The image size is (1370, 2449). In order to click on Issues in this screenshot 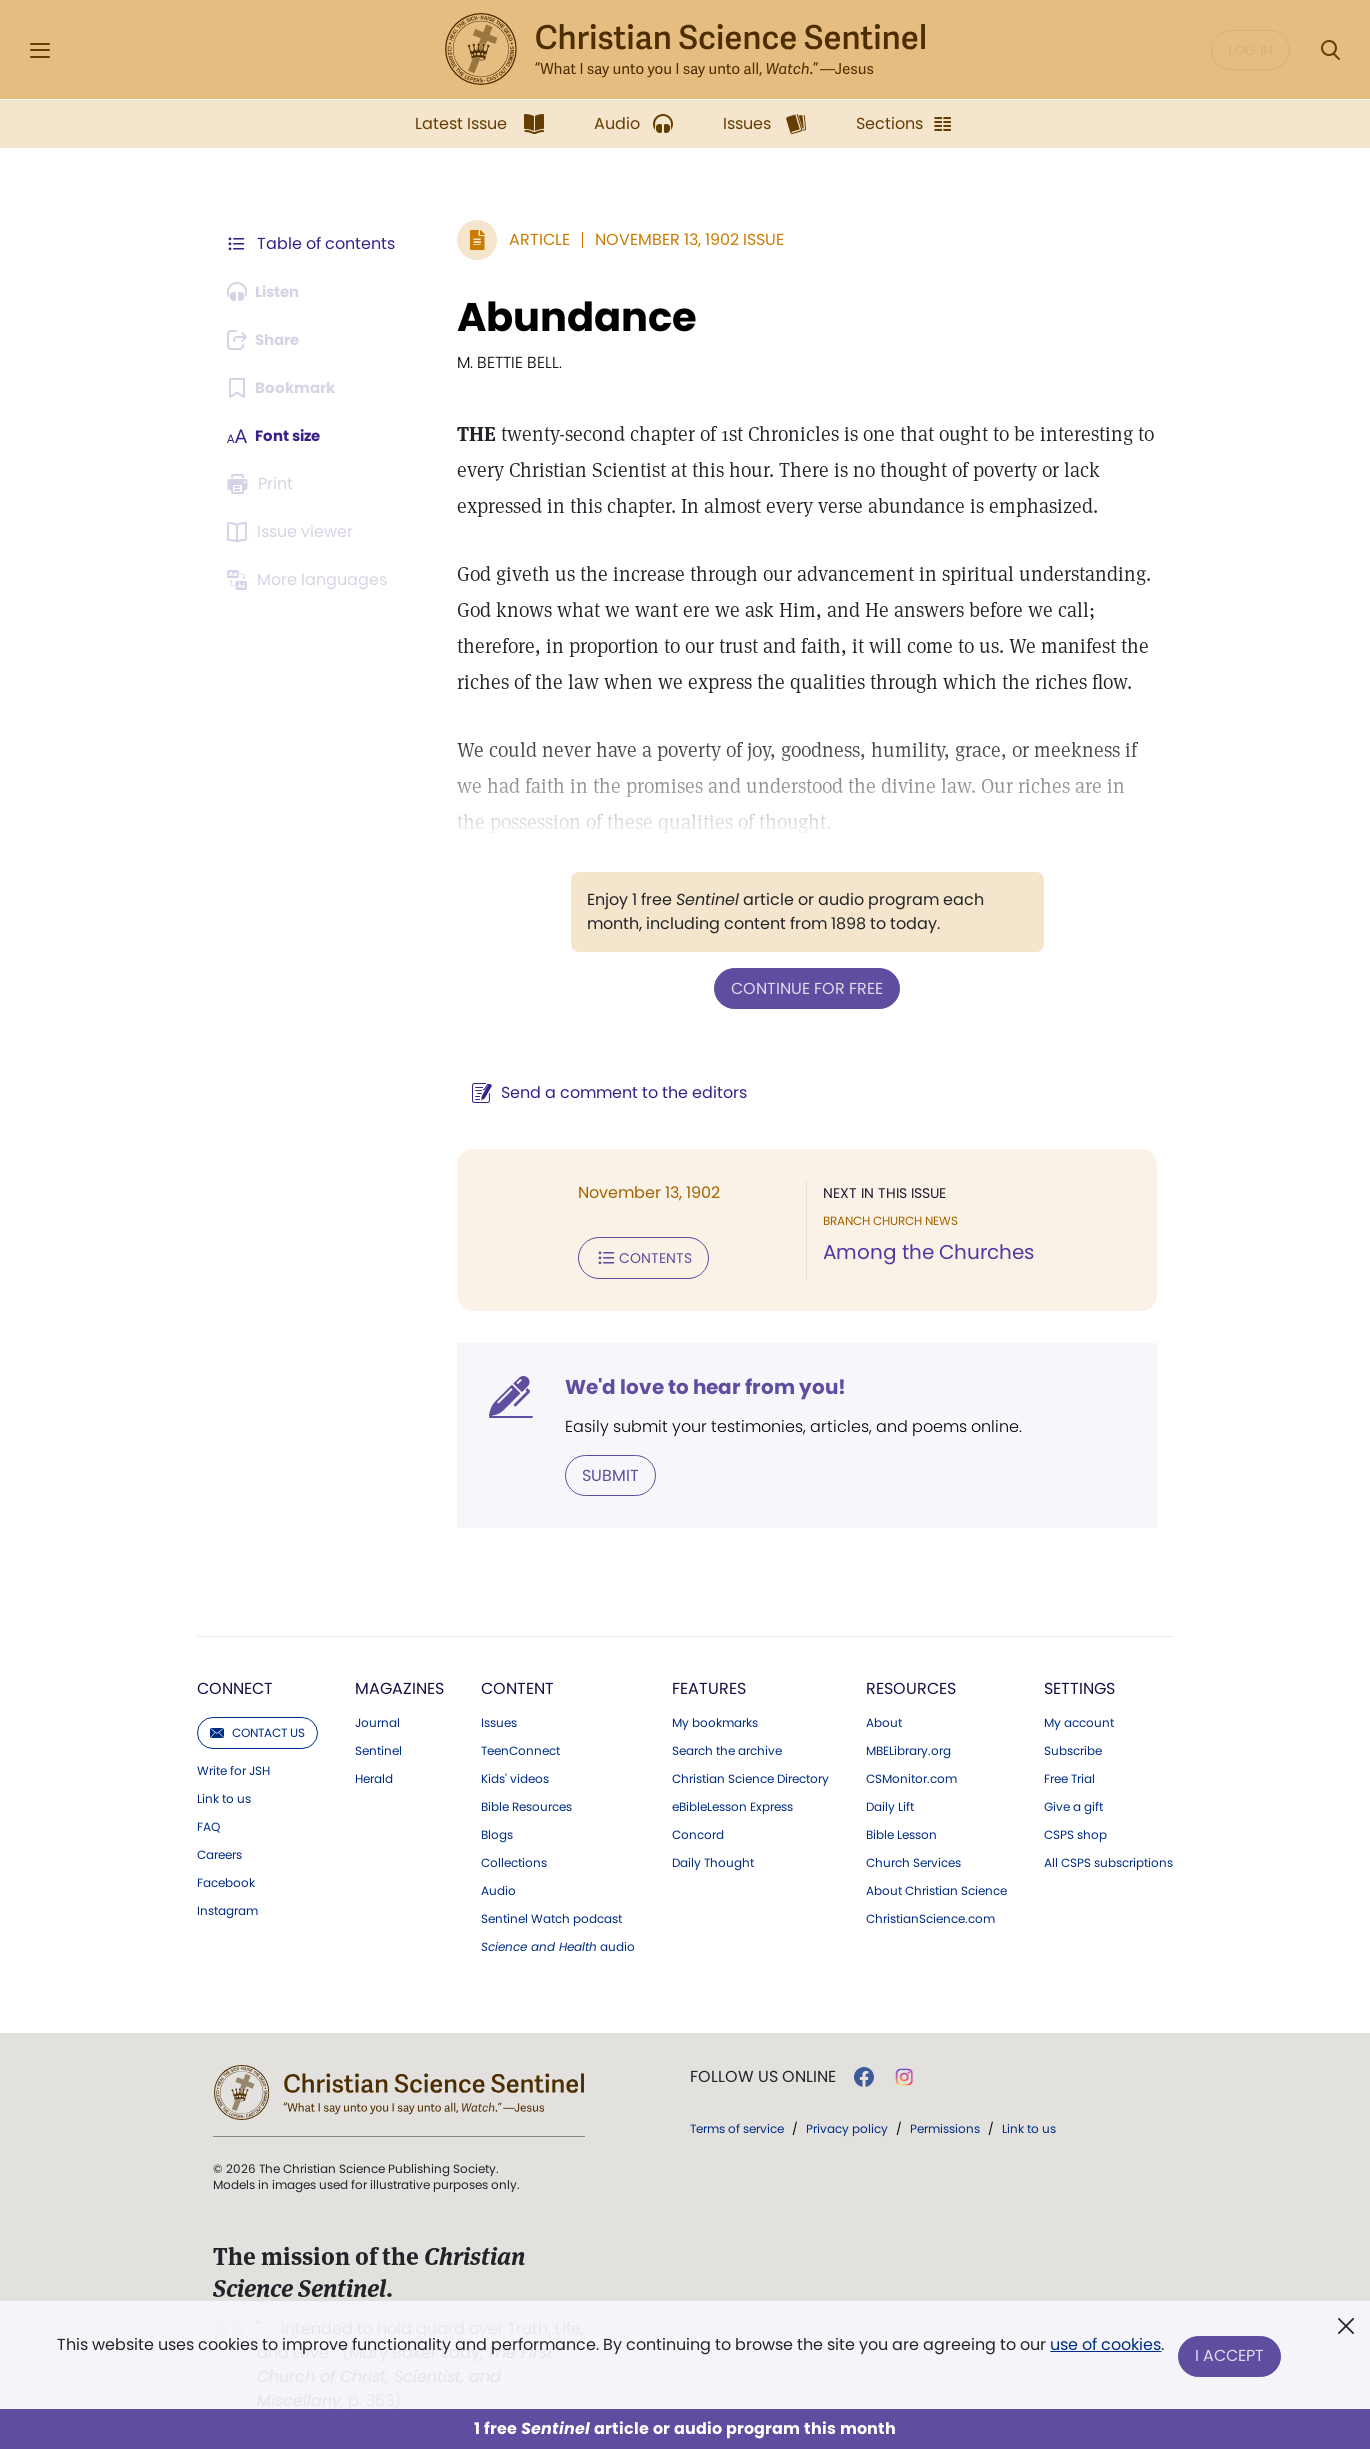, I will do `click(499, 1719)`.